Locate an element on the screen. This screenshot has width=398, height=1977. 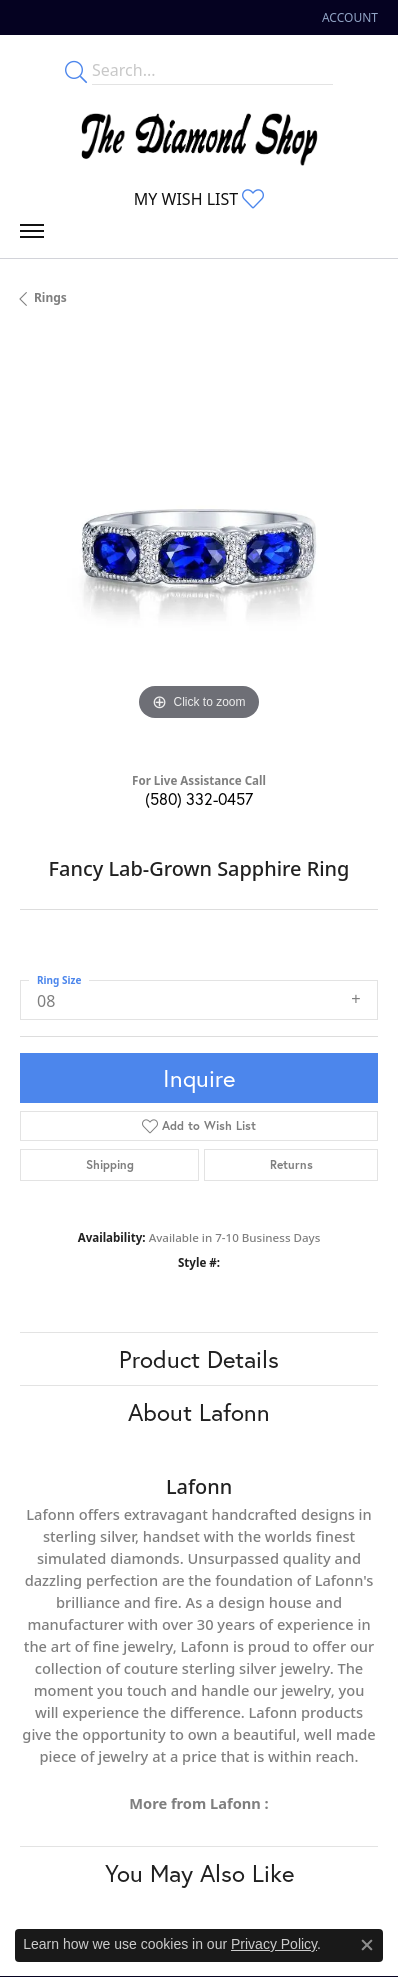
Shipping is located at coordinates (110, 1164).